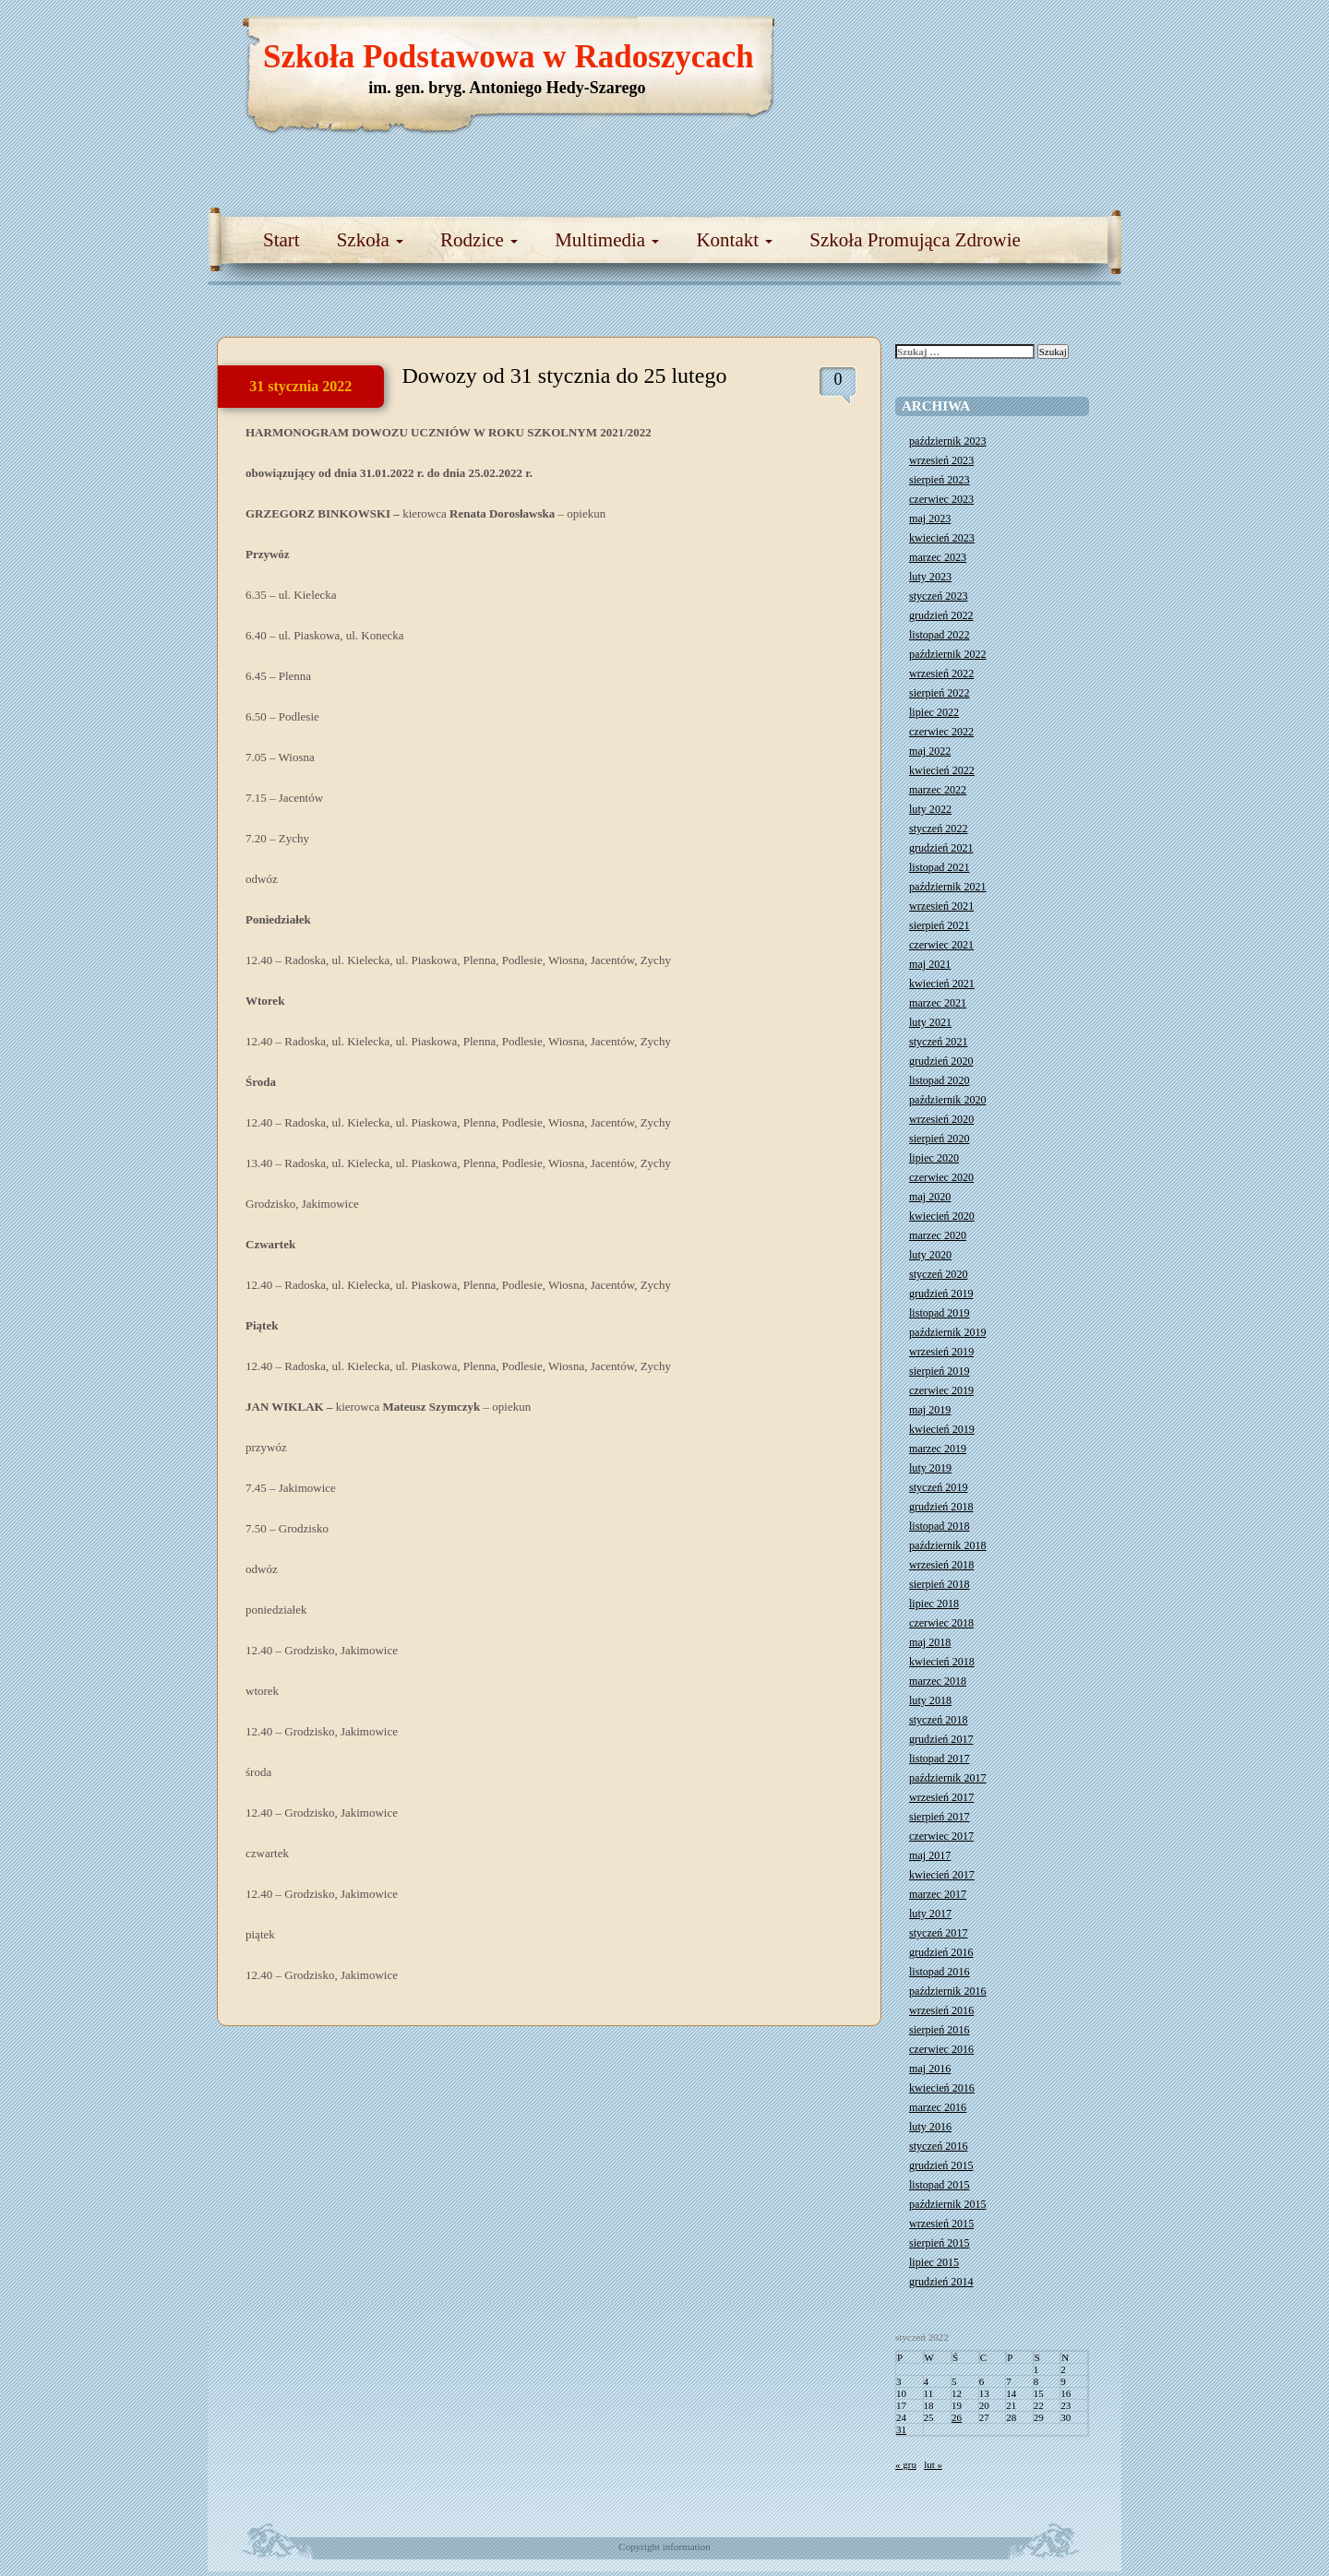 This screenshot has height=2576, width=1329. What do you see at coordinates (941, 499) in the screenshot?
I see `czerwiec 2023` at bounding box center [941, 499].